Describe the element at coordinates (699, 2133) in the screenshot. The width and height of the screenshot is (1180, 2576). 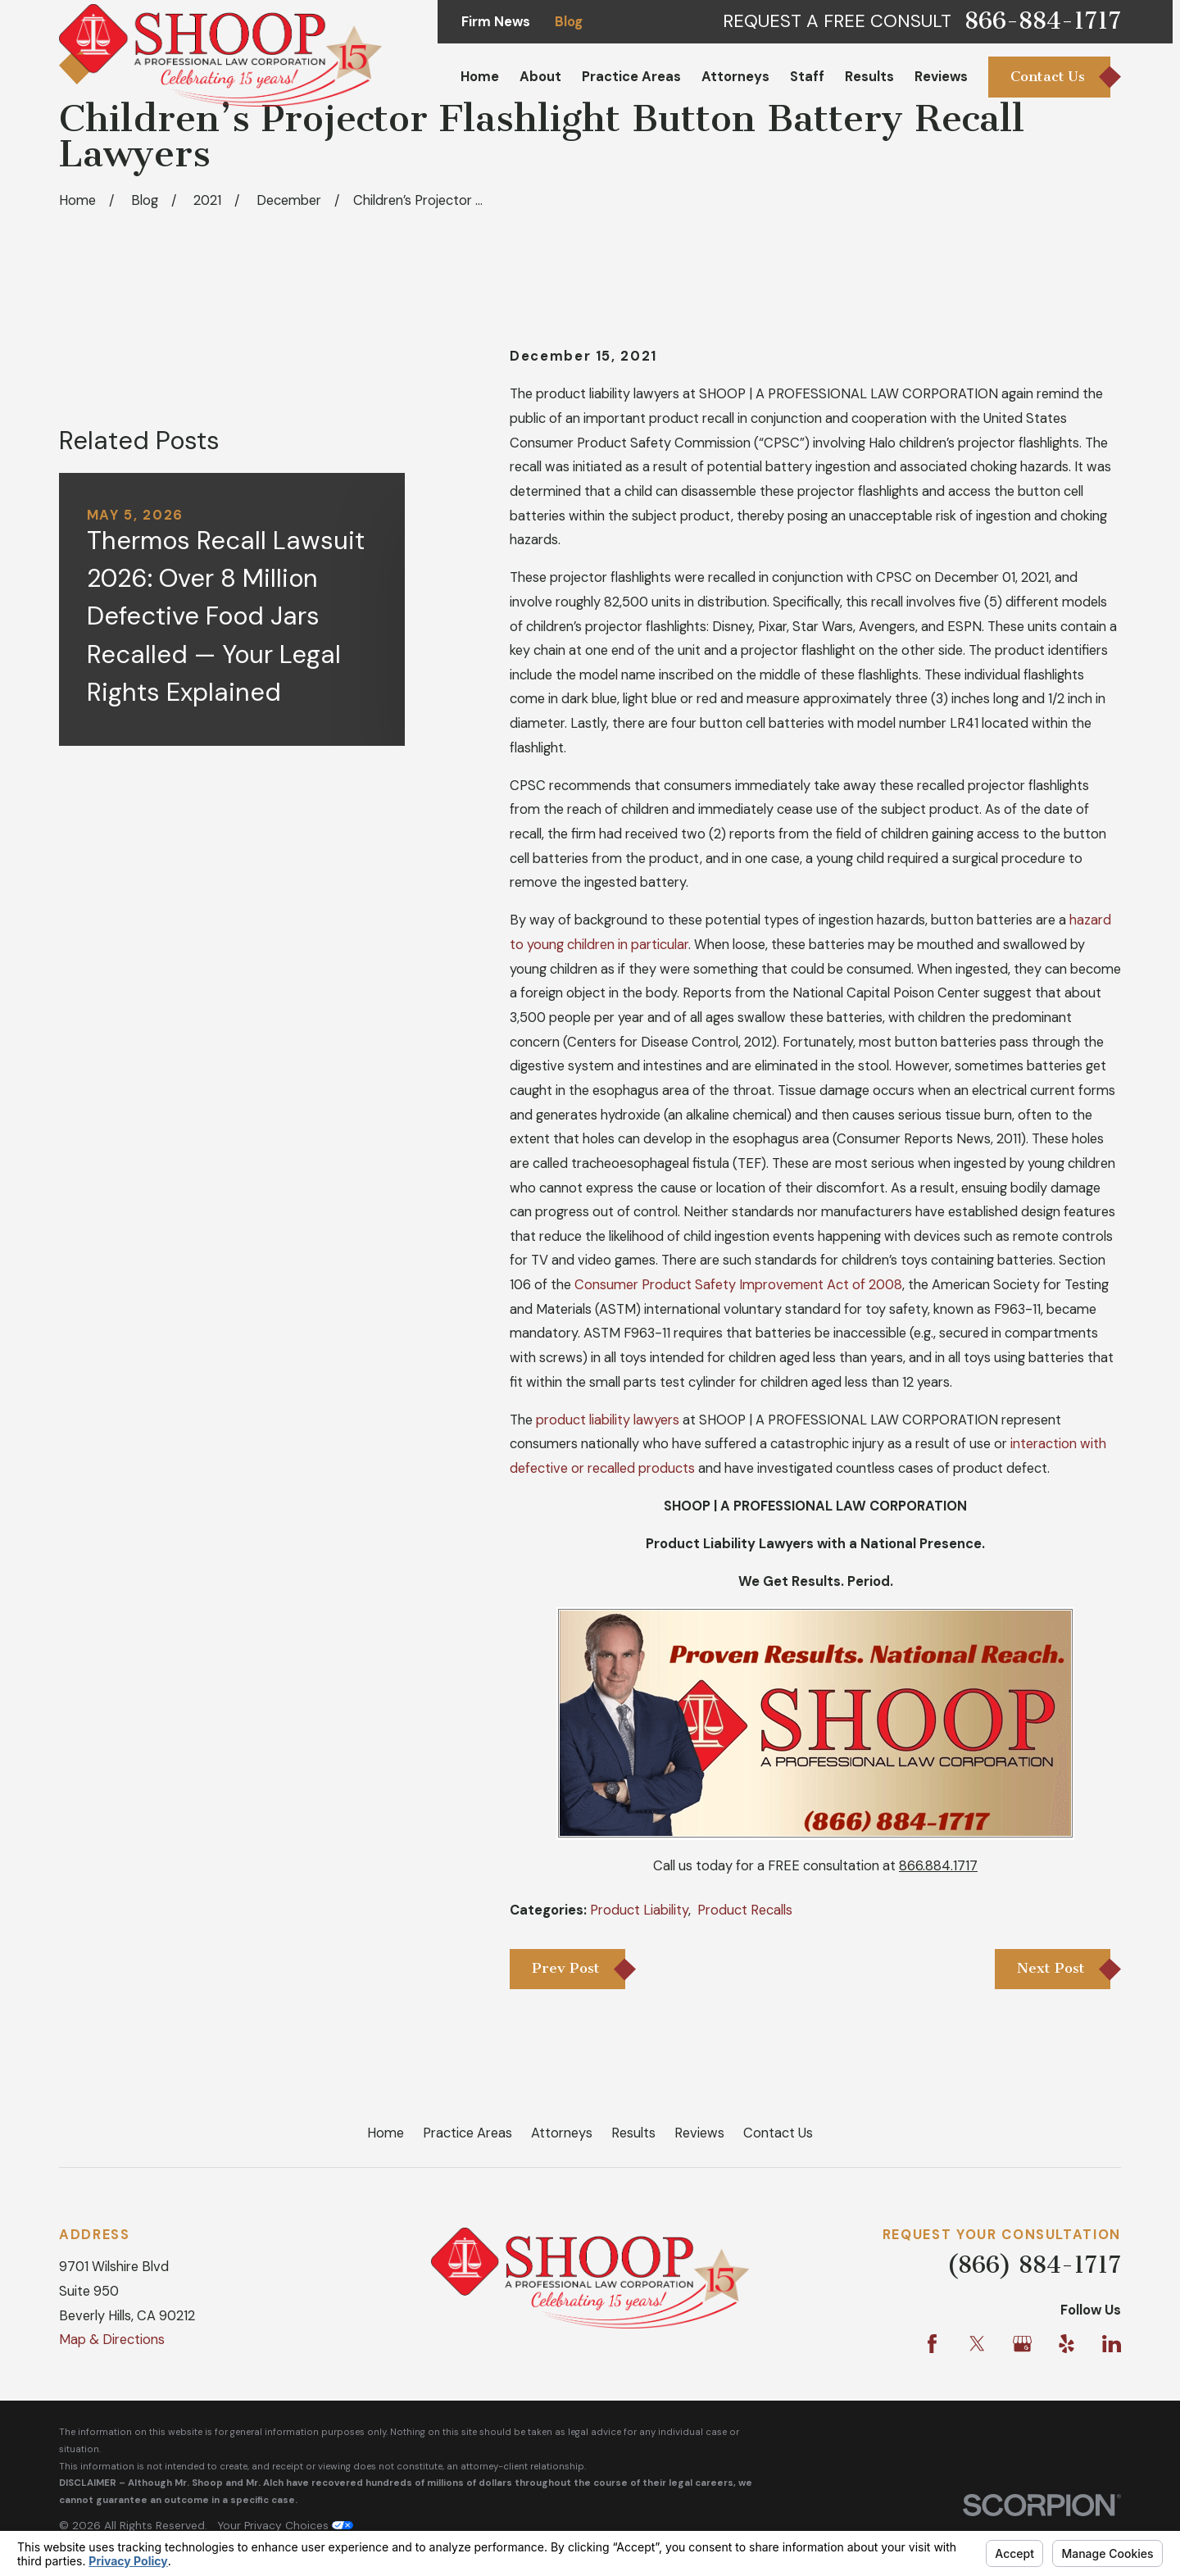
I see `Reviews` at that location.